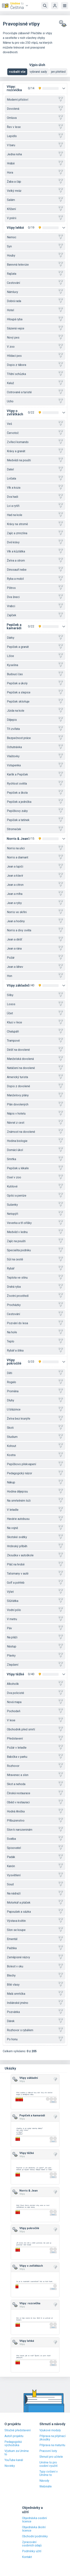  What do you see at coordinates (35, 392) in the screenshot?
I see `Ostrované a turisté` at bounding box center [35, 392].